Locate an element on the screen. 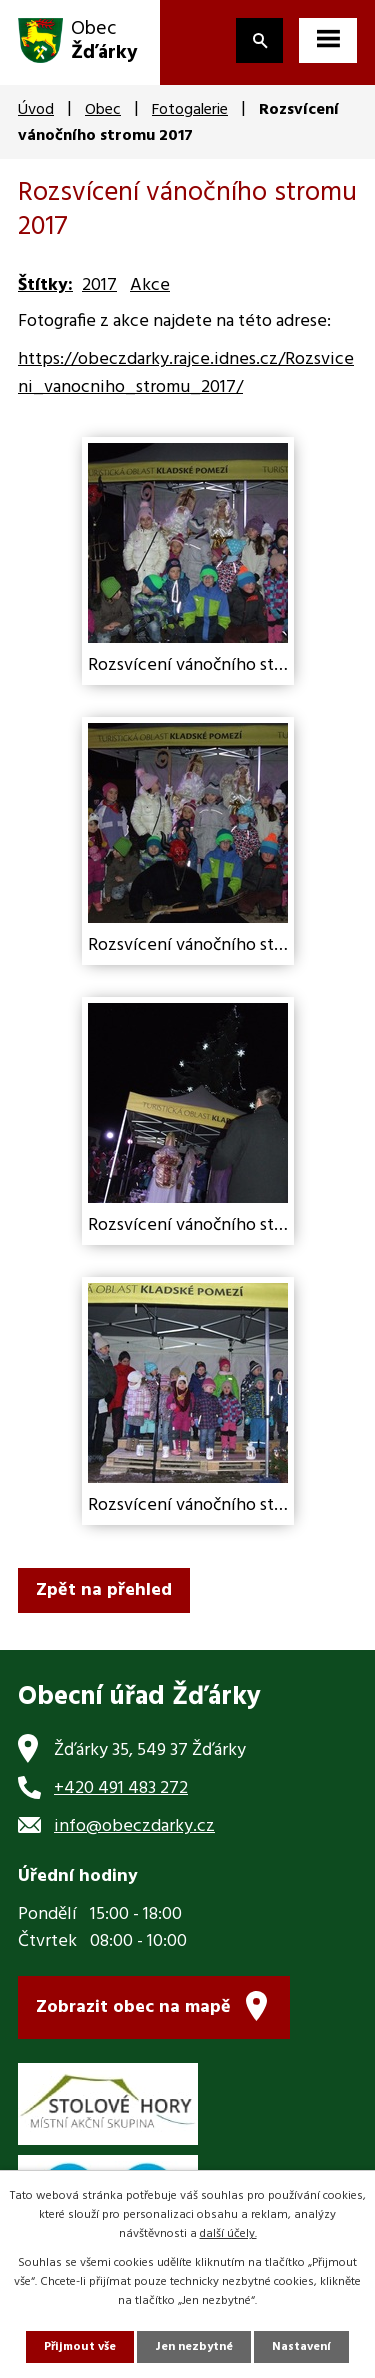 Image resolution: width=375 pixels, height=2378 pixels. Štítky: is located at coordinates (45, 285).